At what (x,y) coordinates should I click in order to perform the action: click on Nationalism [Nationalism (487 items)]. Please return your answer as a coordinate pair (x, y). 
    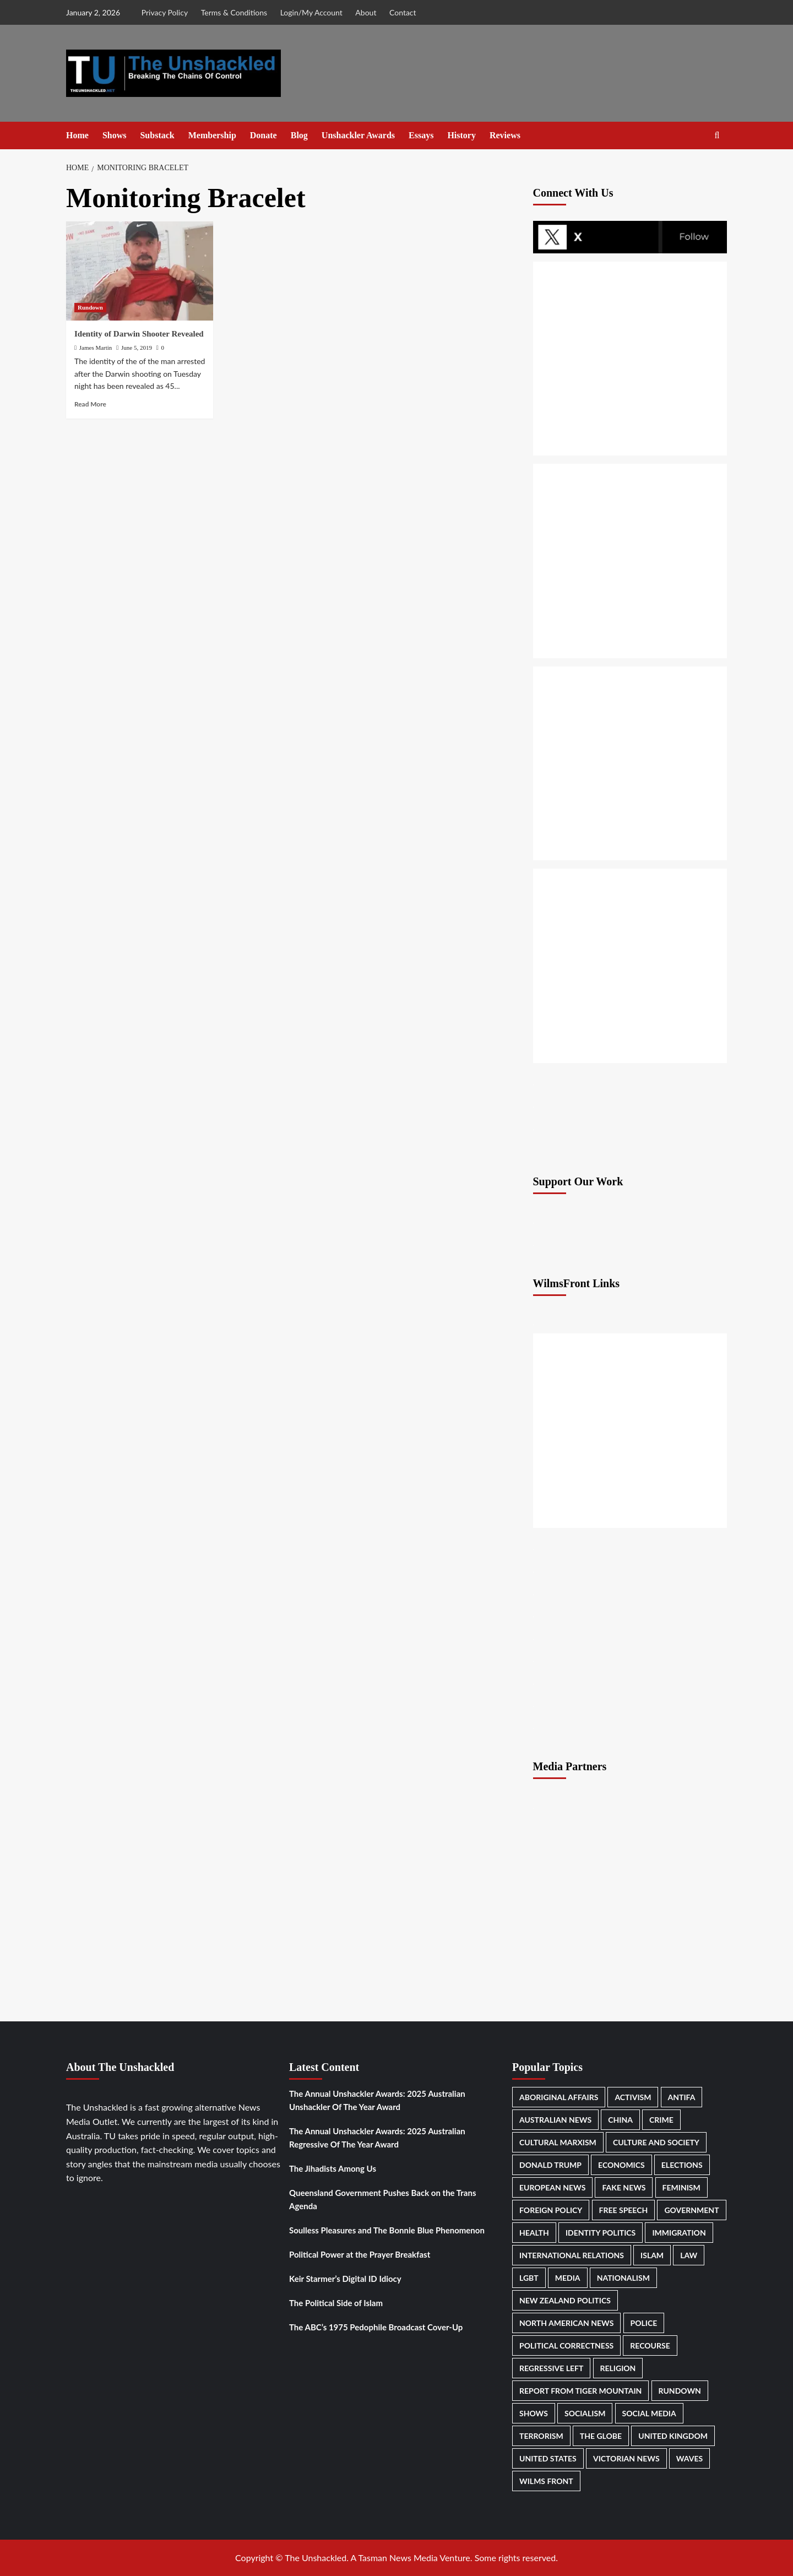
    Looking at the image, I should click on (623, 2277).